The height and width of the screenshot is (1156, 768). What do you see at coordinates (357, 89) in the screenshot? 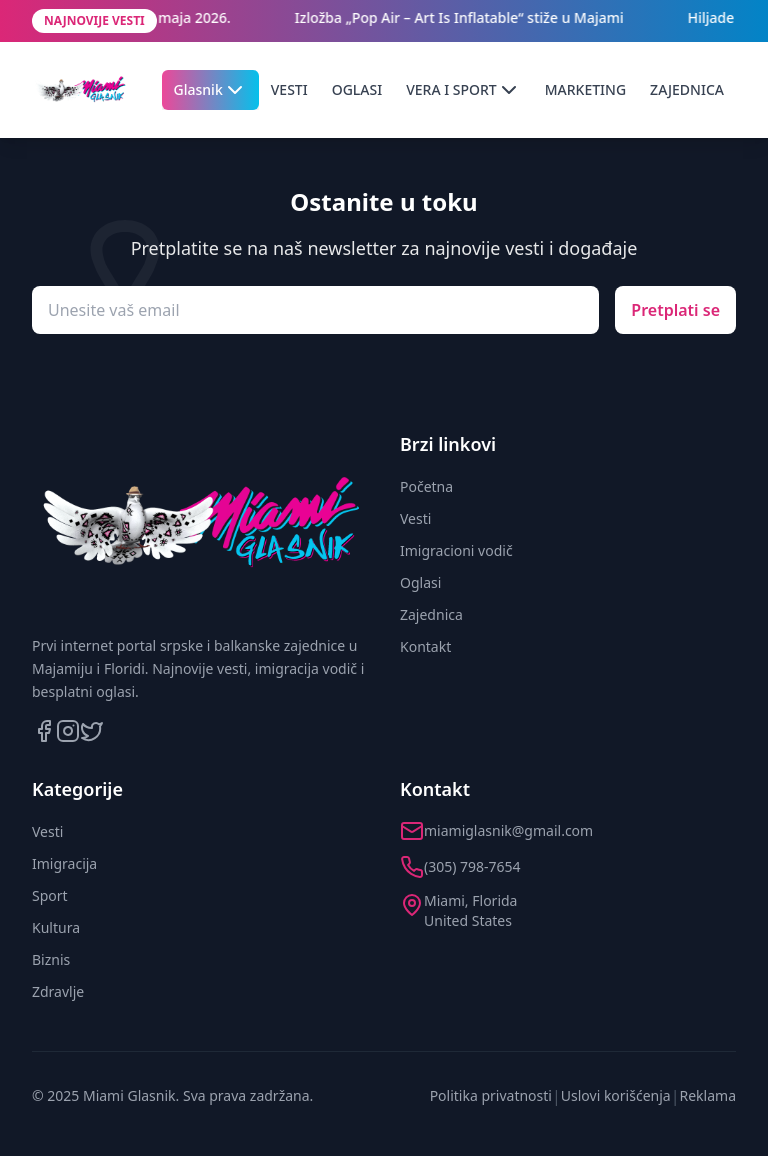
I see `OGLASI` at bounding box center [357, 89].